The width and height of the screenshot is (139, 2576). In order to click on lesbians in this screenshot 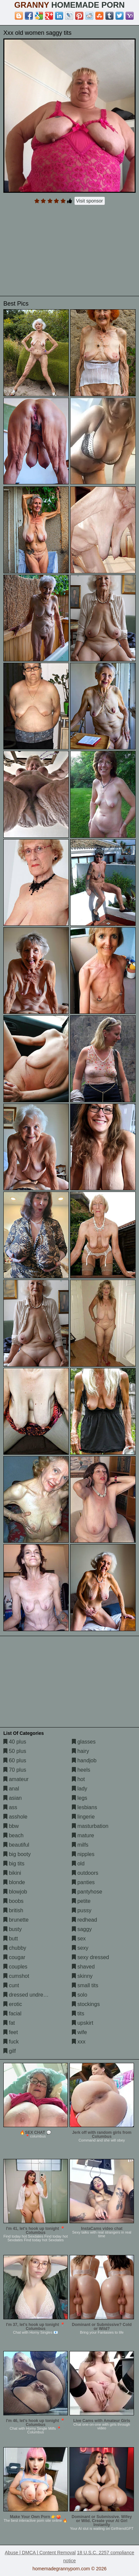, I will do `click(84, 1807)`.